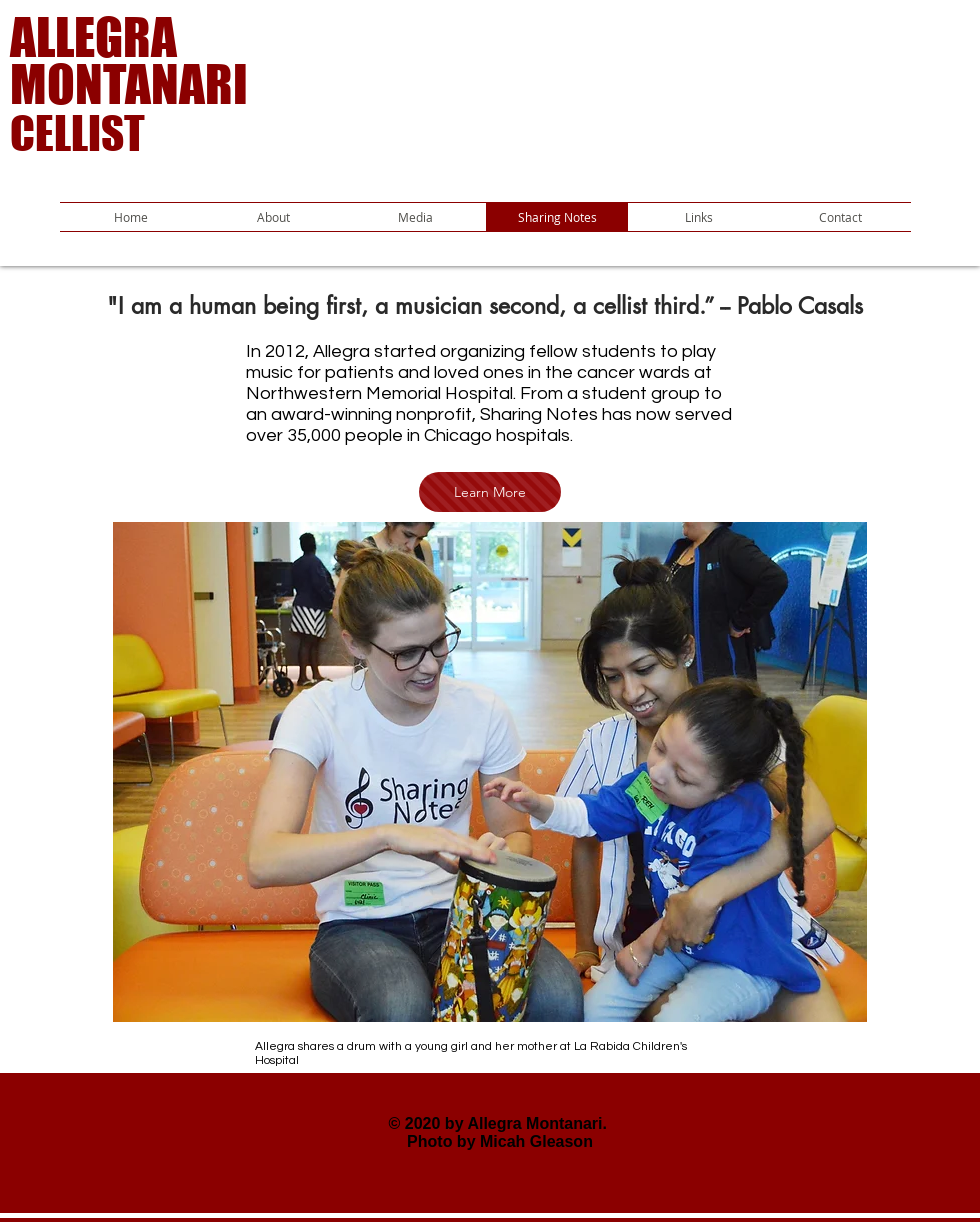 The image size is (980, 1222). Describe the element at coordinates (490, 492) in the screenshot. I see `[Learn More]` at that location.